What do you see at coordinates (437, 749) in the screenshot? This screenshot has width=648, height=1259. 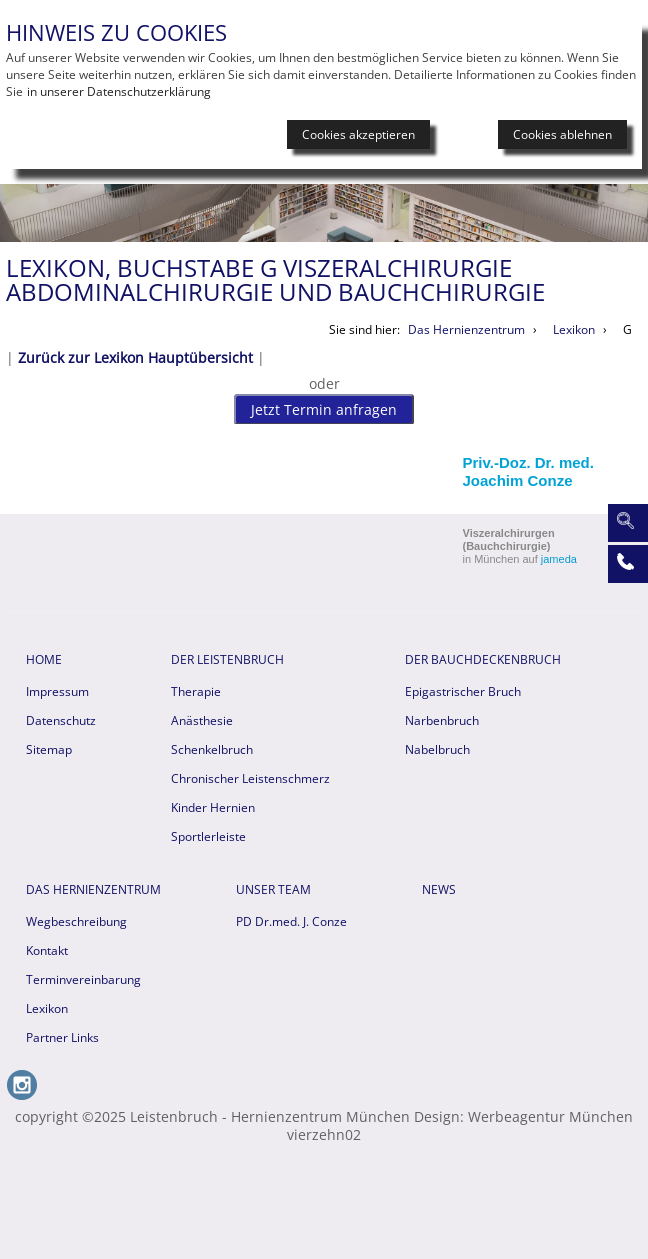 I see `Nabelbruch` at bounding box center [437, 749].